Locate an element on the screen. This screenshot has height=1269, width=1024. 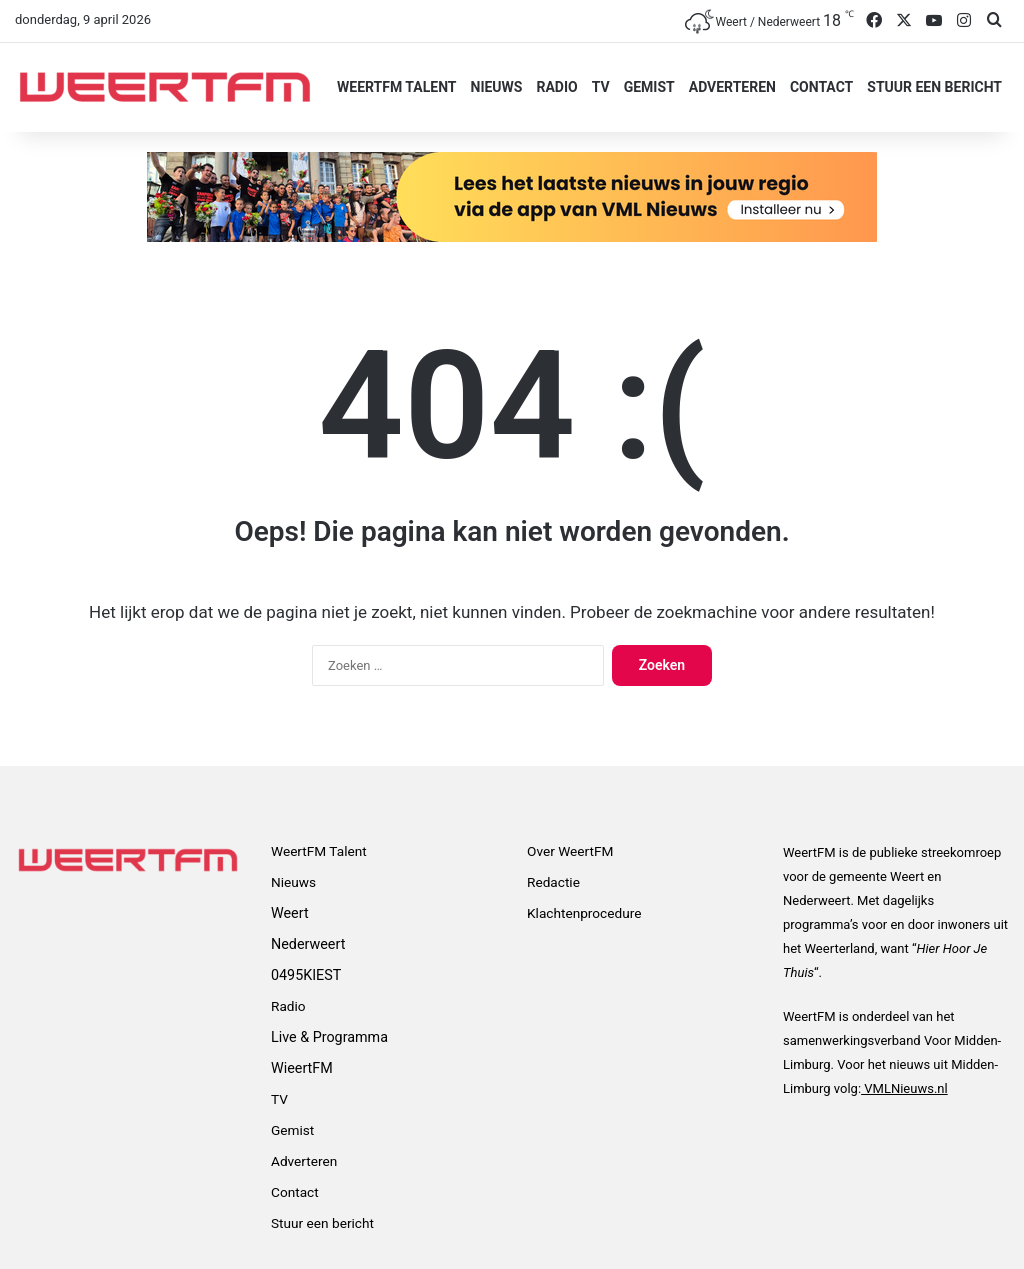
Redactie is located at coordinates (553, 882).